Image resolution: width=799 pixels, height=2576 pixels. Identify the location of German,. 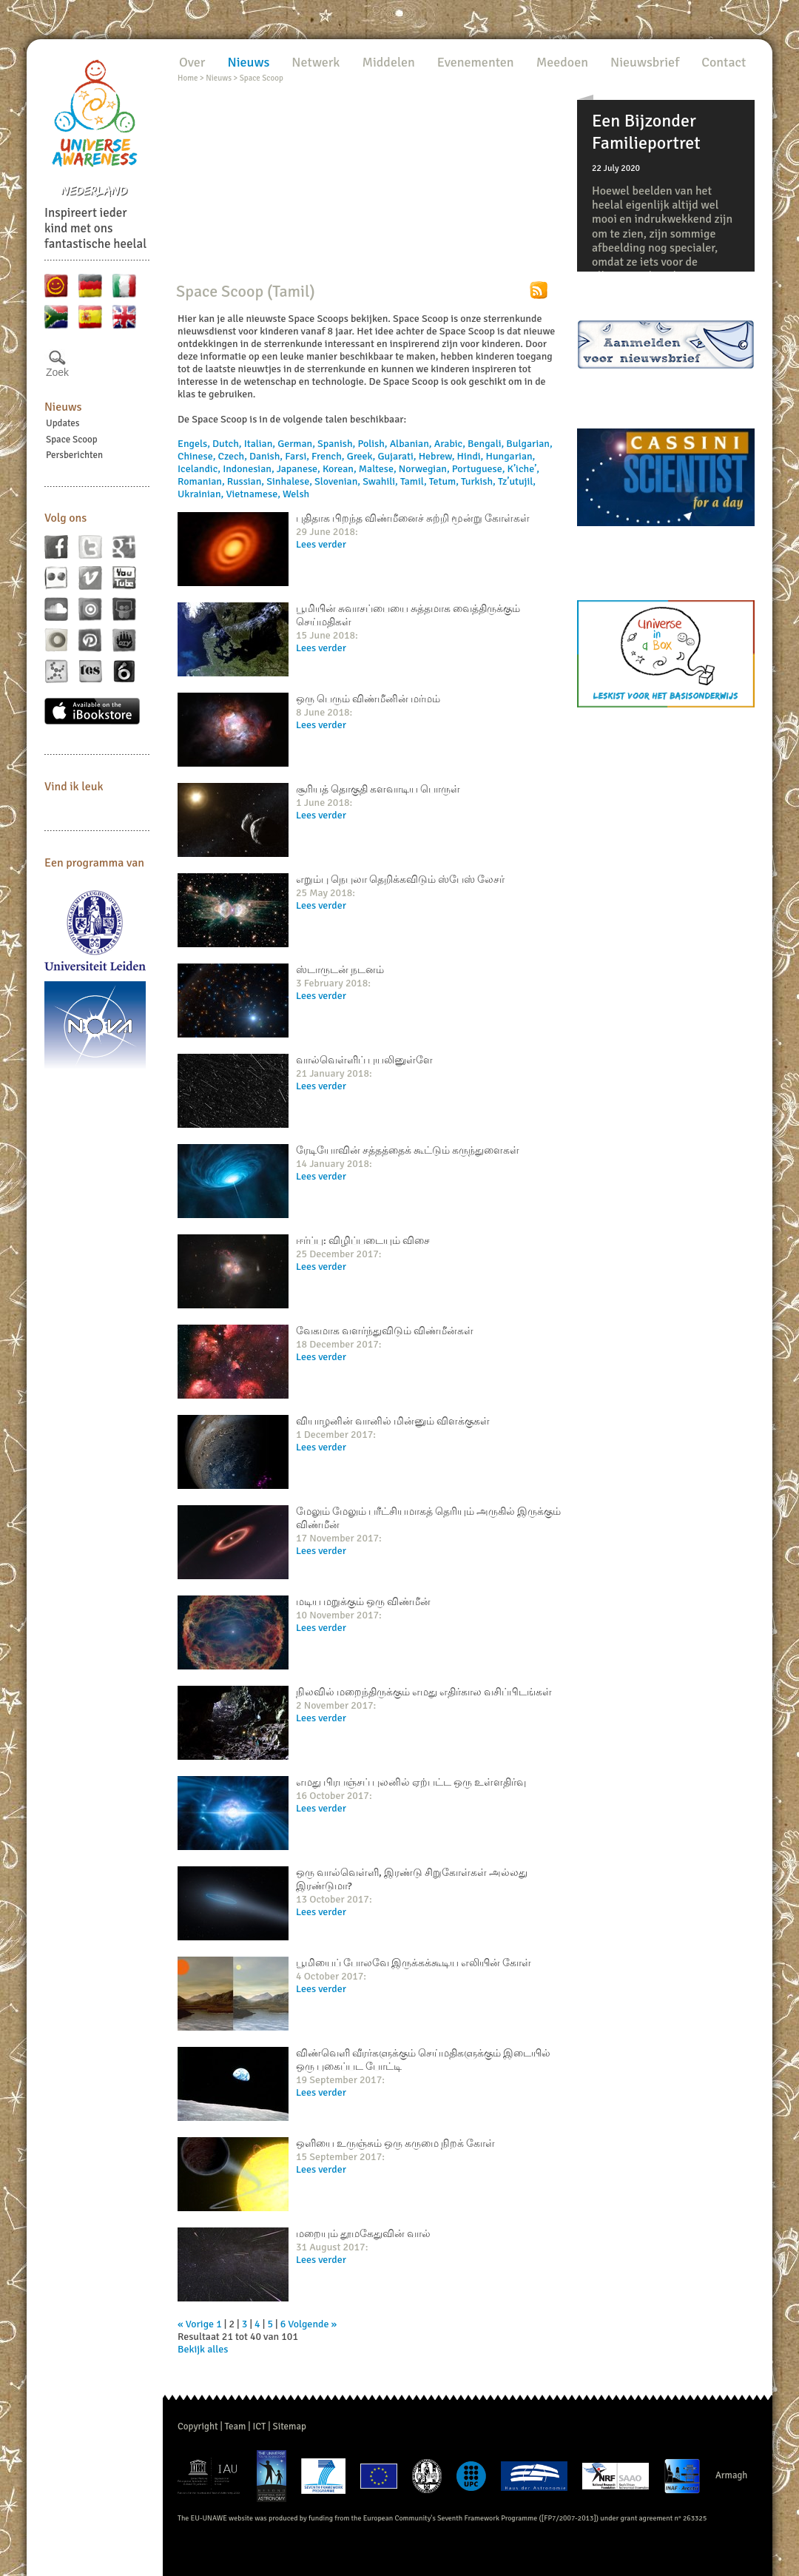
(297, 443).